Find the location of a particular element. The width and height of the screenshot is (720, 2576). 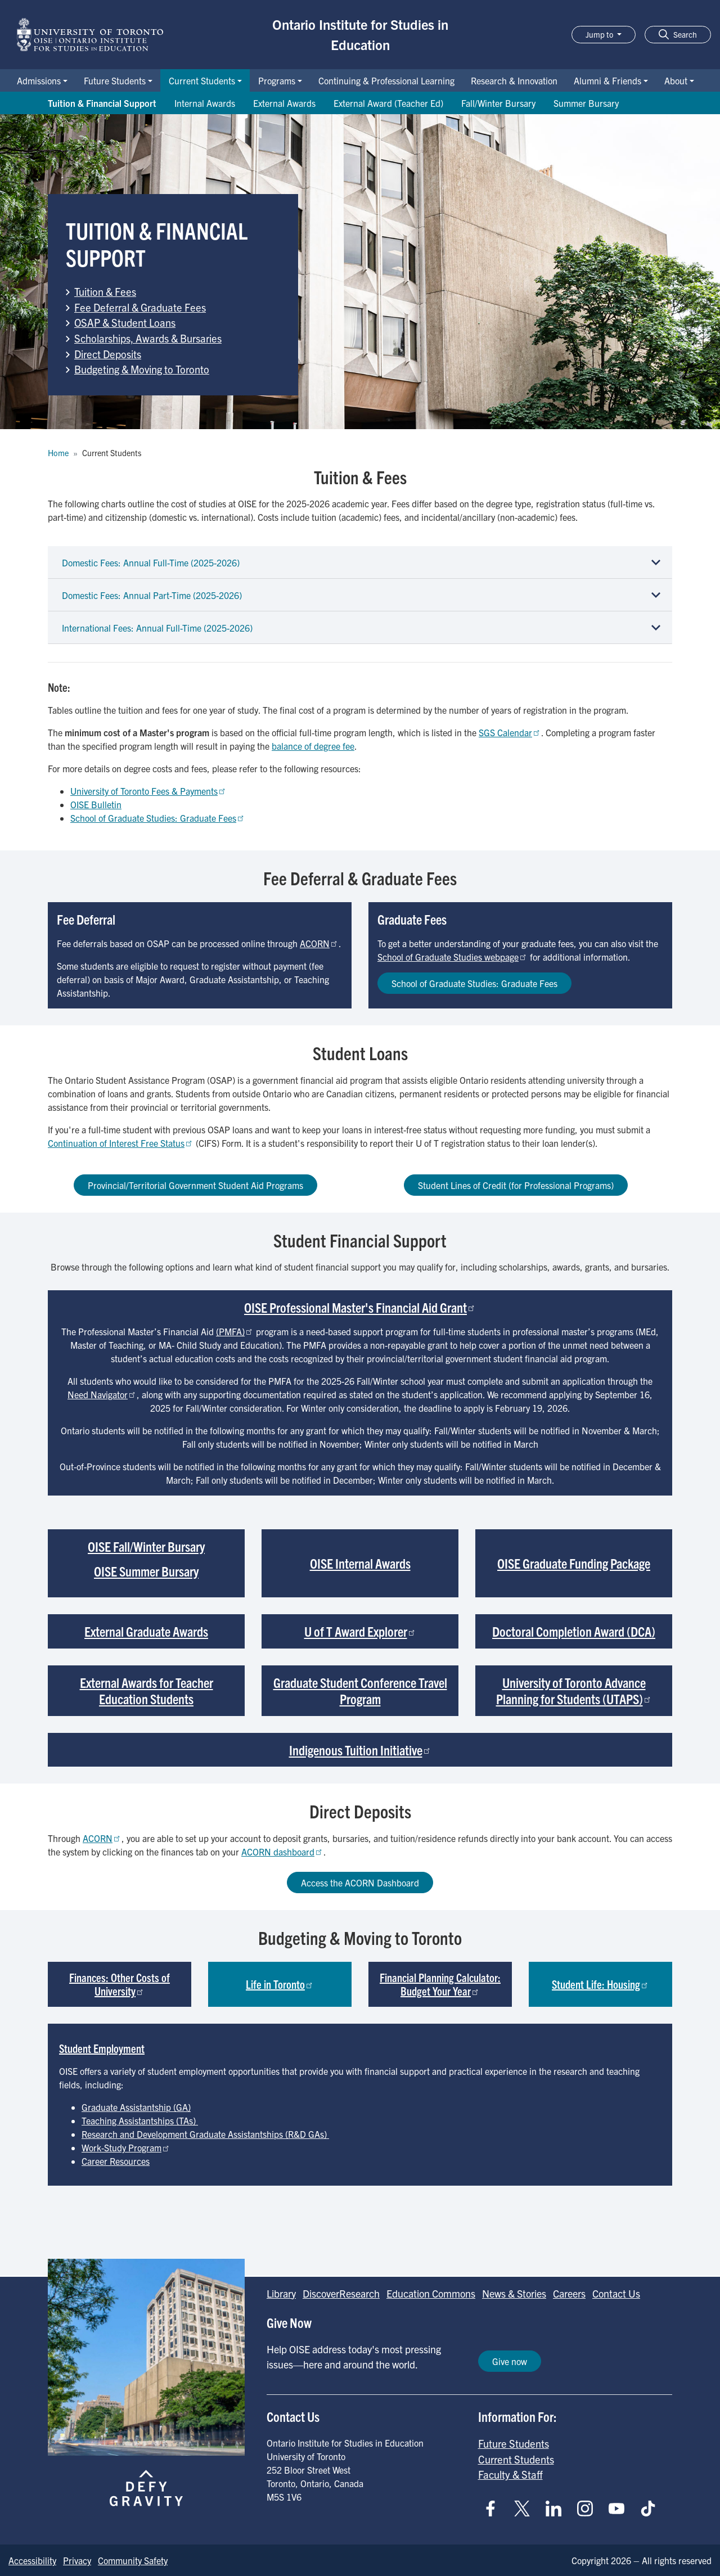

Future Students is located at coordinates (115, 80).